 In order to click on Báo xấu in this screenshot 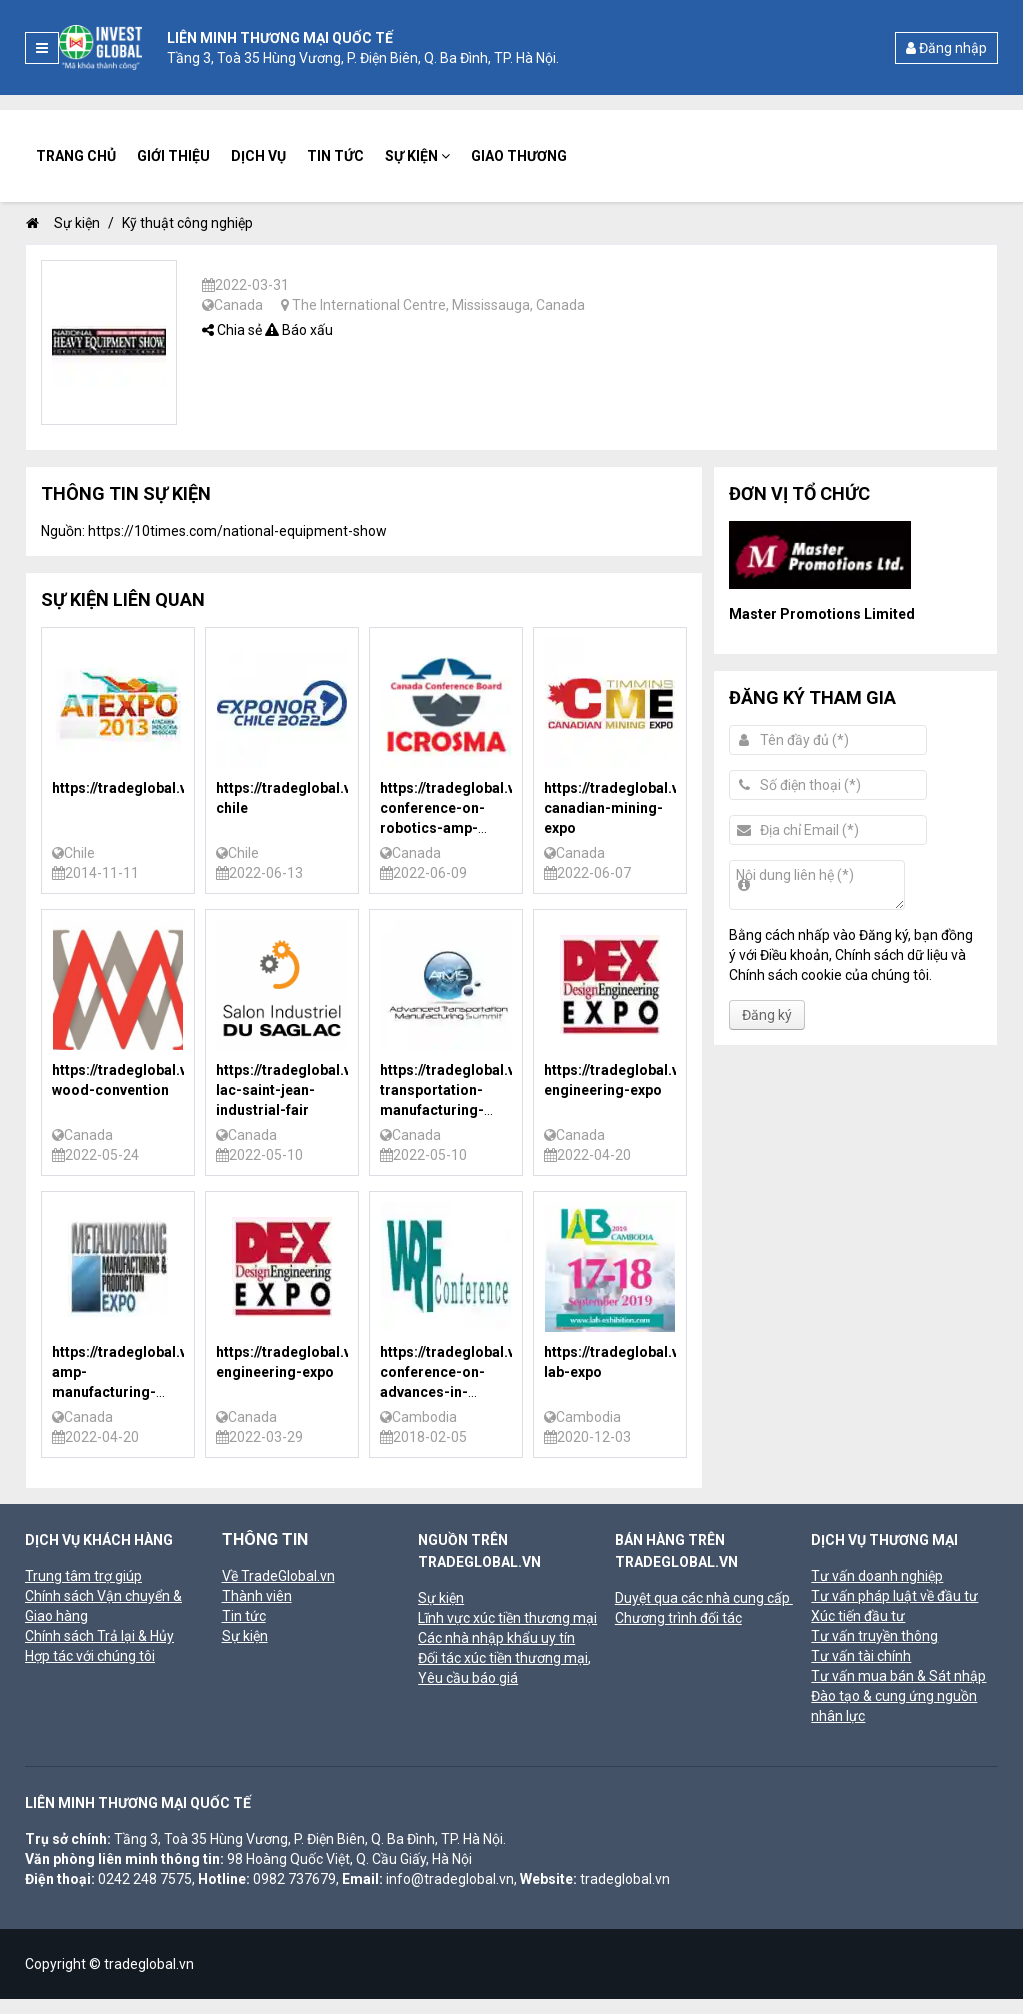, I will do `click(299, 330)`.